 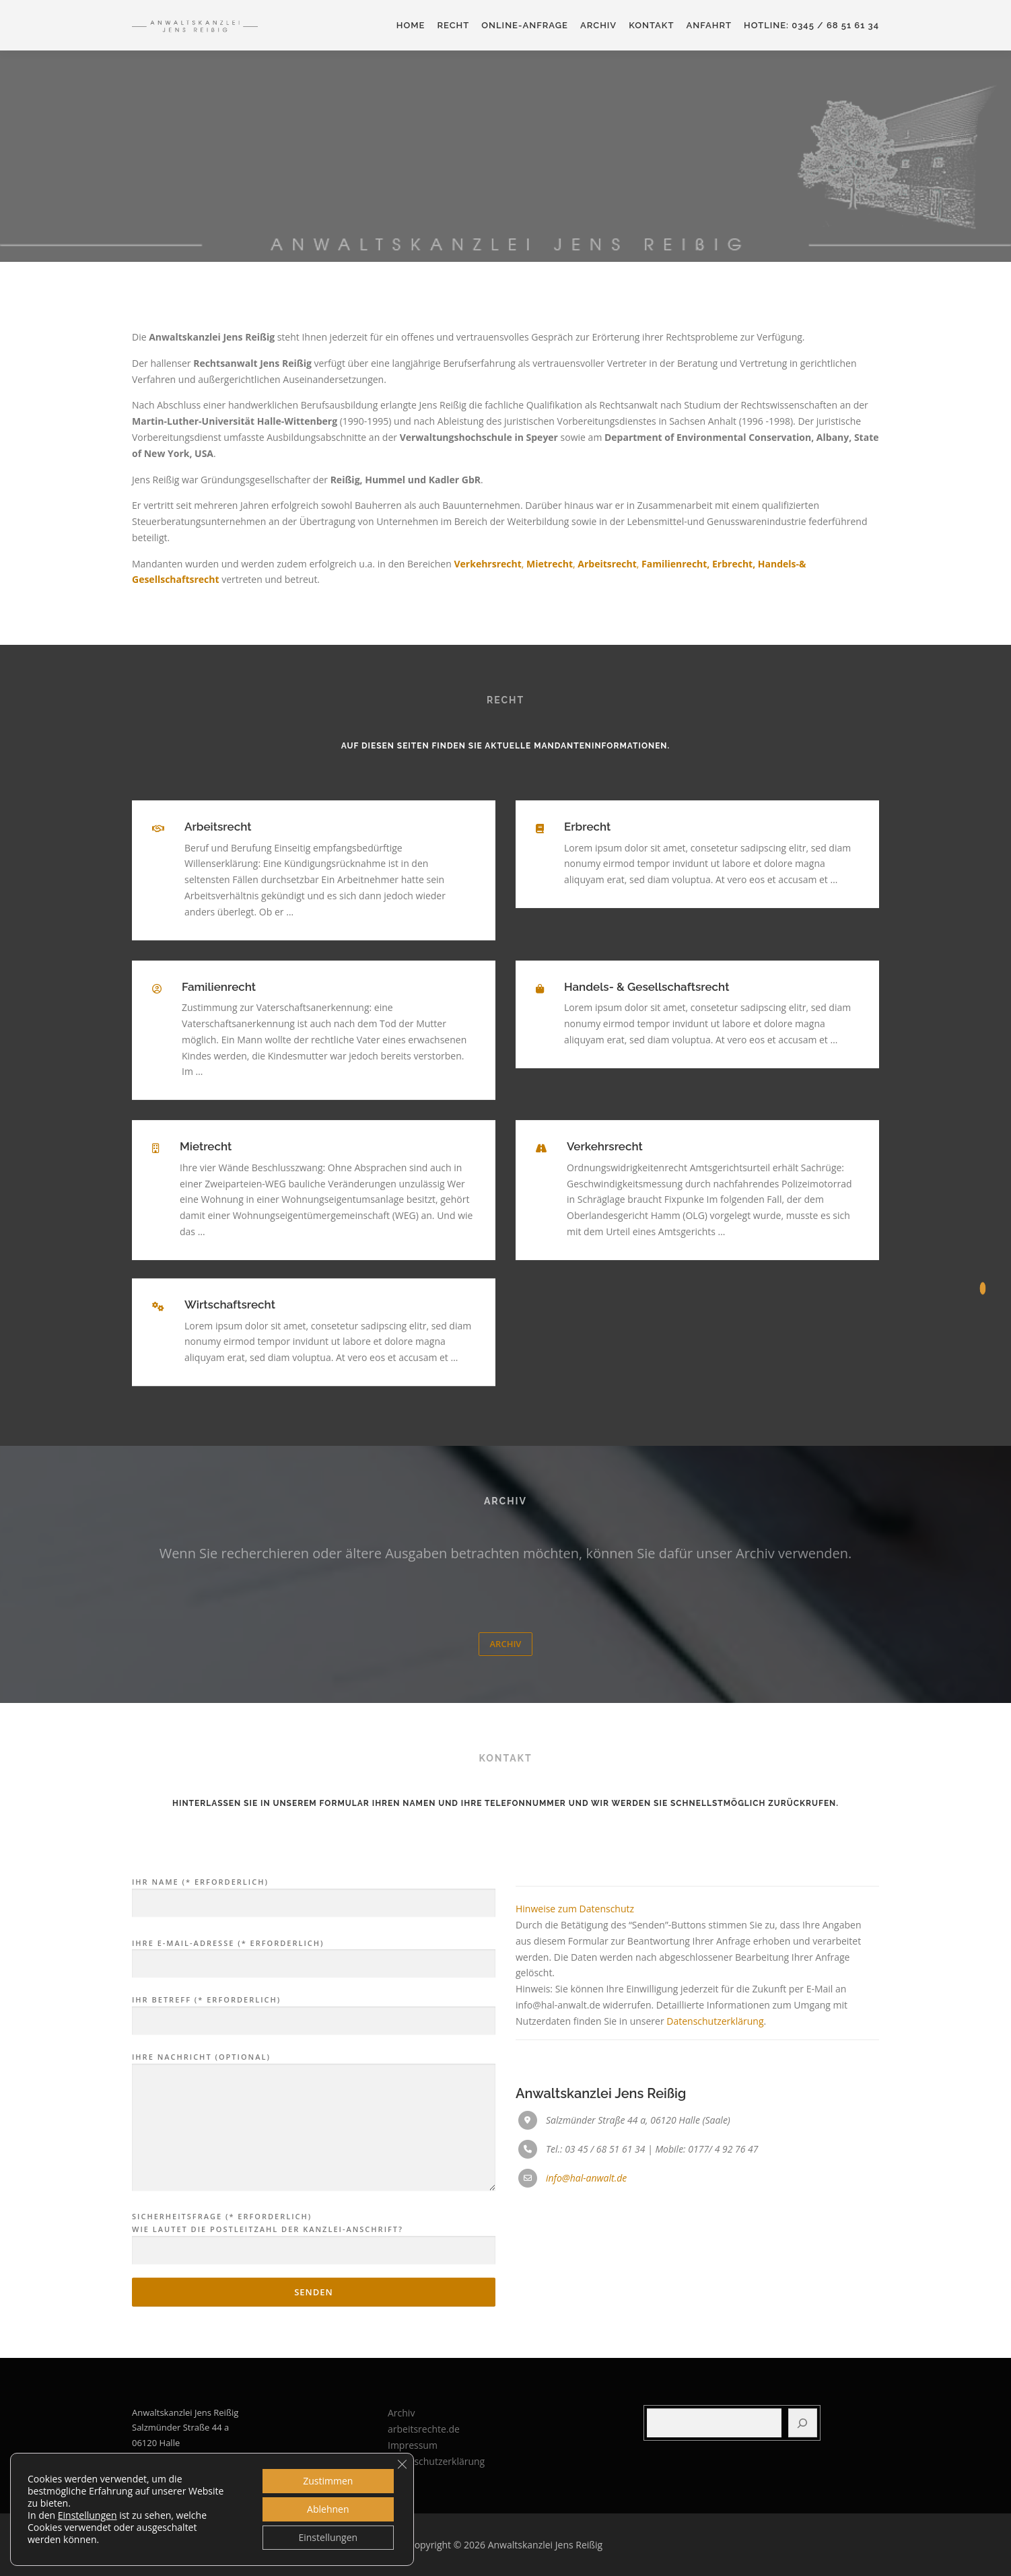 I want to click on arbeitsrechte.de, so click(x=424, y=2429).